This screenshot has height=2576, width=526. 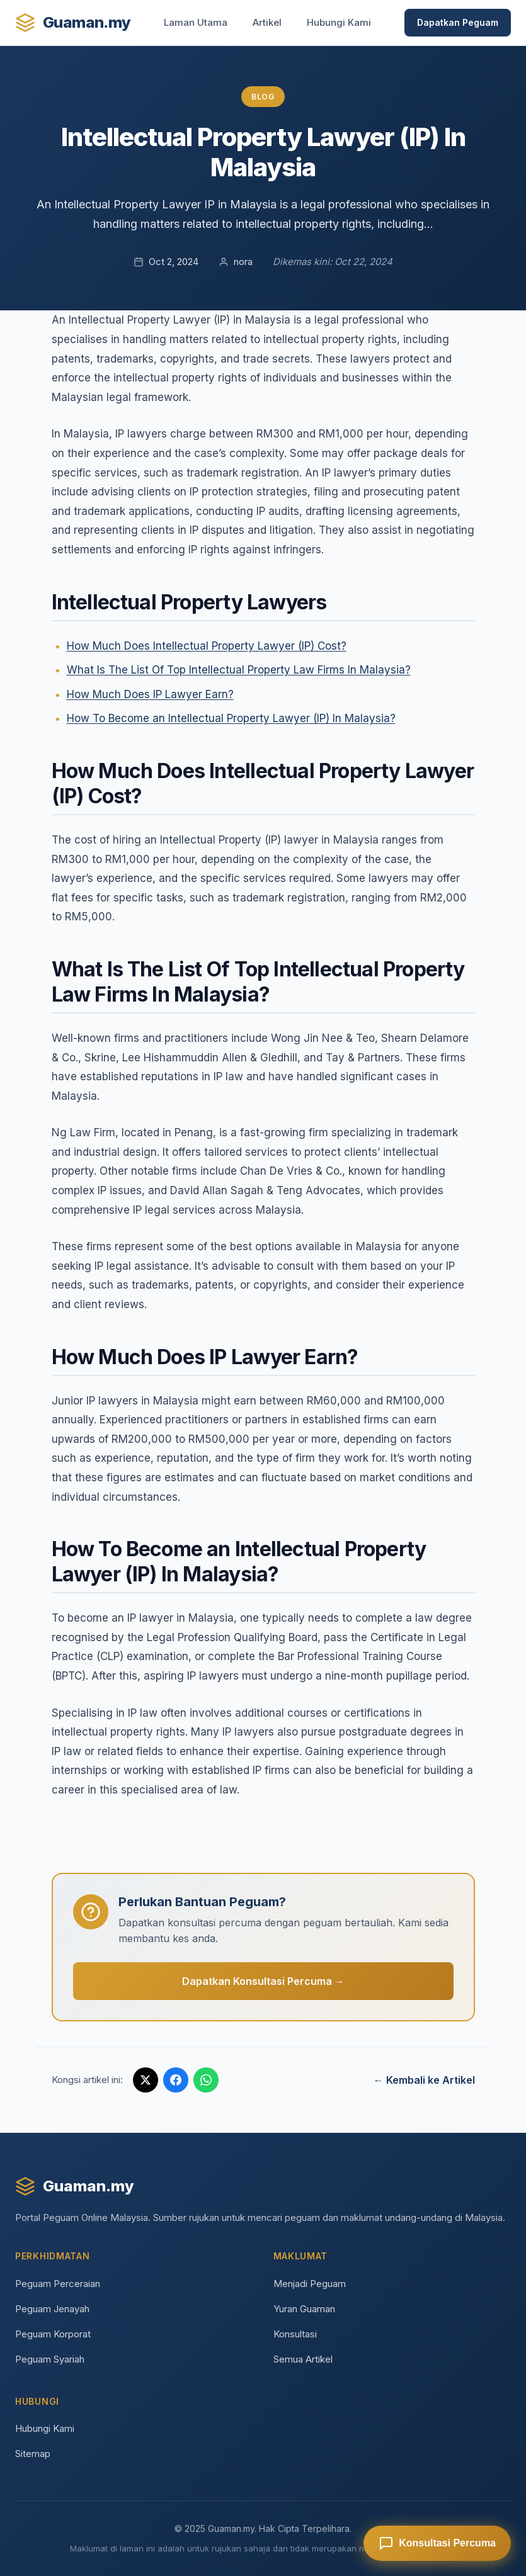 I want to click on Hubungi Kami, so click(x=339, y=22).